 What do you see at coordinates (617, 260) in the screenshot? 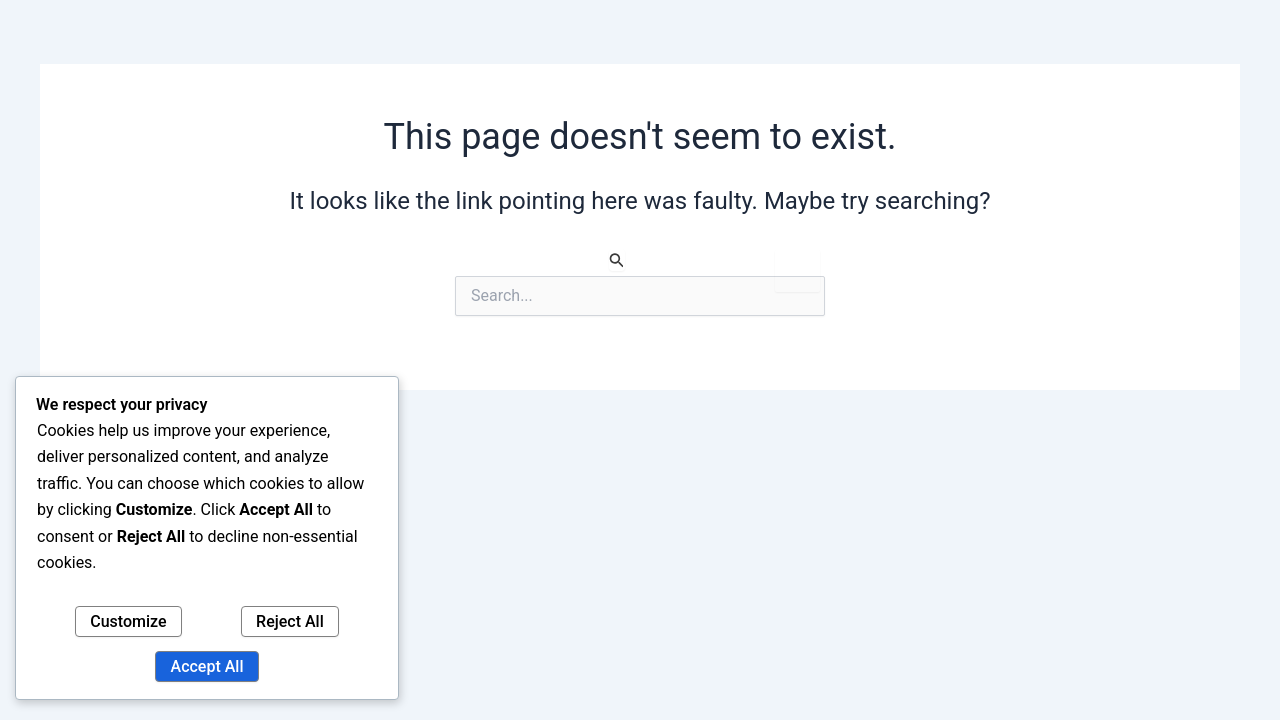
I see `[Search Submit]` at bounding box center [617, 260].